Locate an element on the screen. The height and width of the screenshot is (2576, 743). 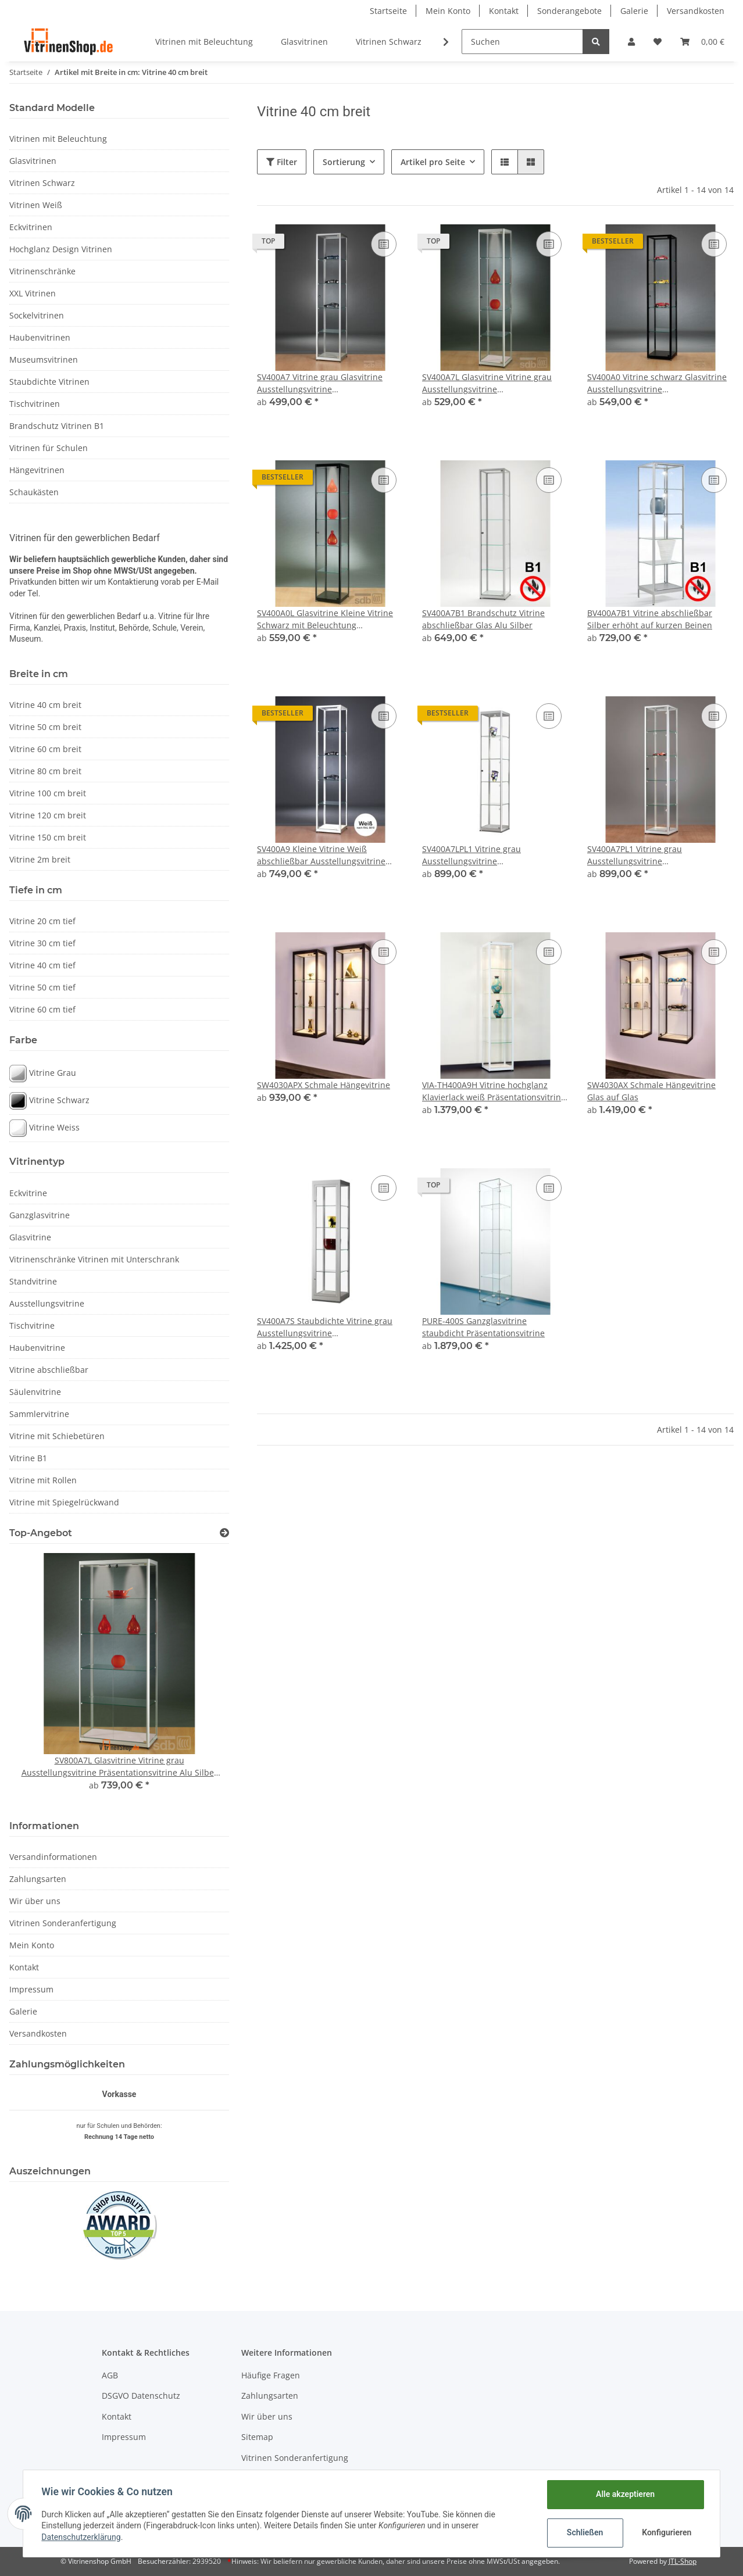
SV400A7LPL1 Vitrine grau Ausstellungsvitrine Präsentationsvitrine Alu Silber mit Beleuchtung abschließbar is located at coordinates (489, 855).